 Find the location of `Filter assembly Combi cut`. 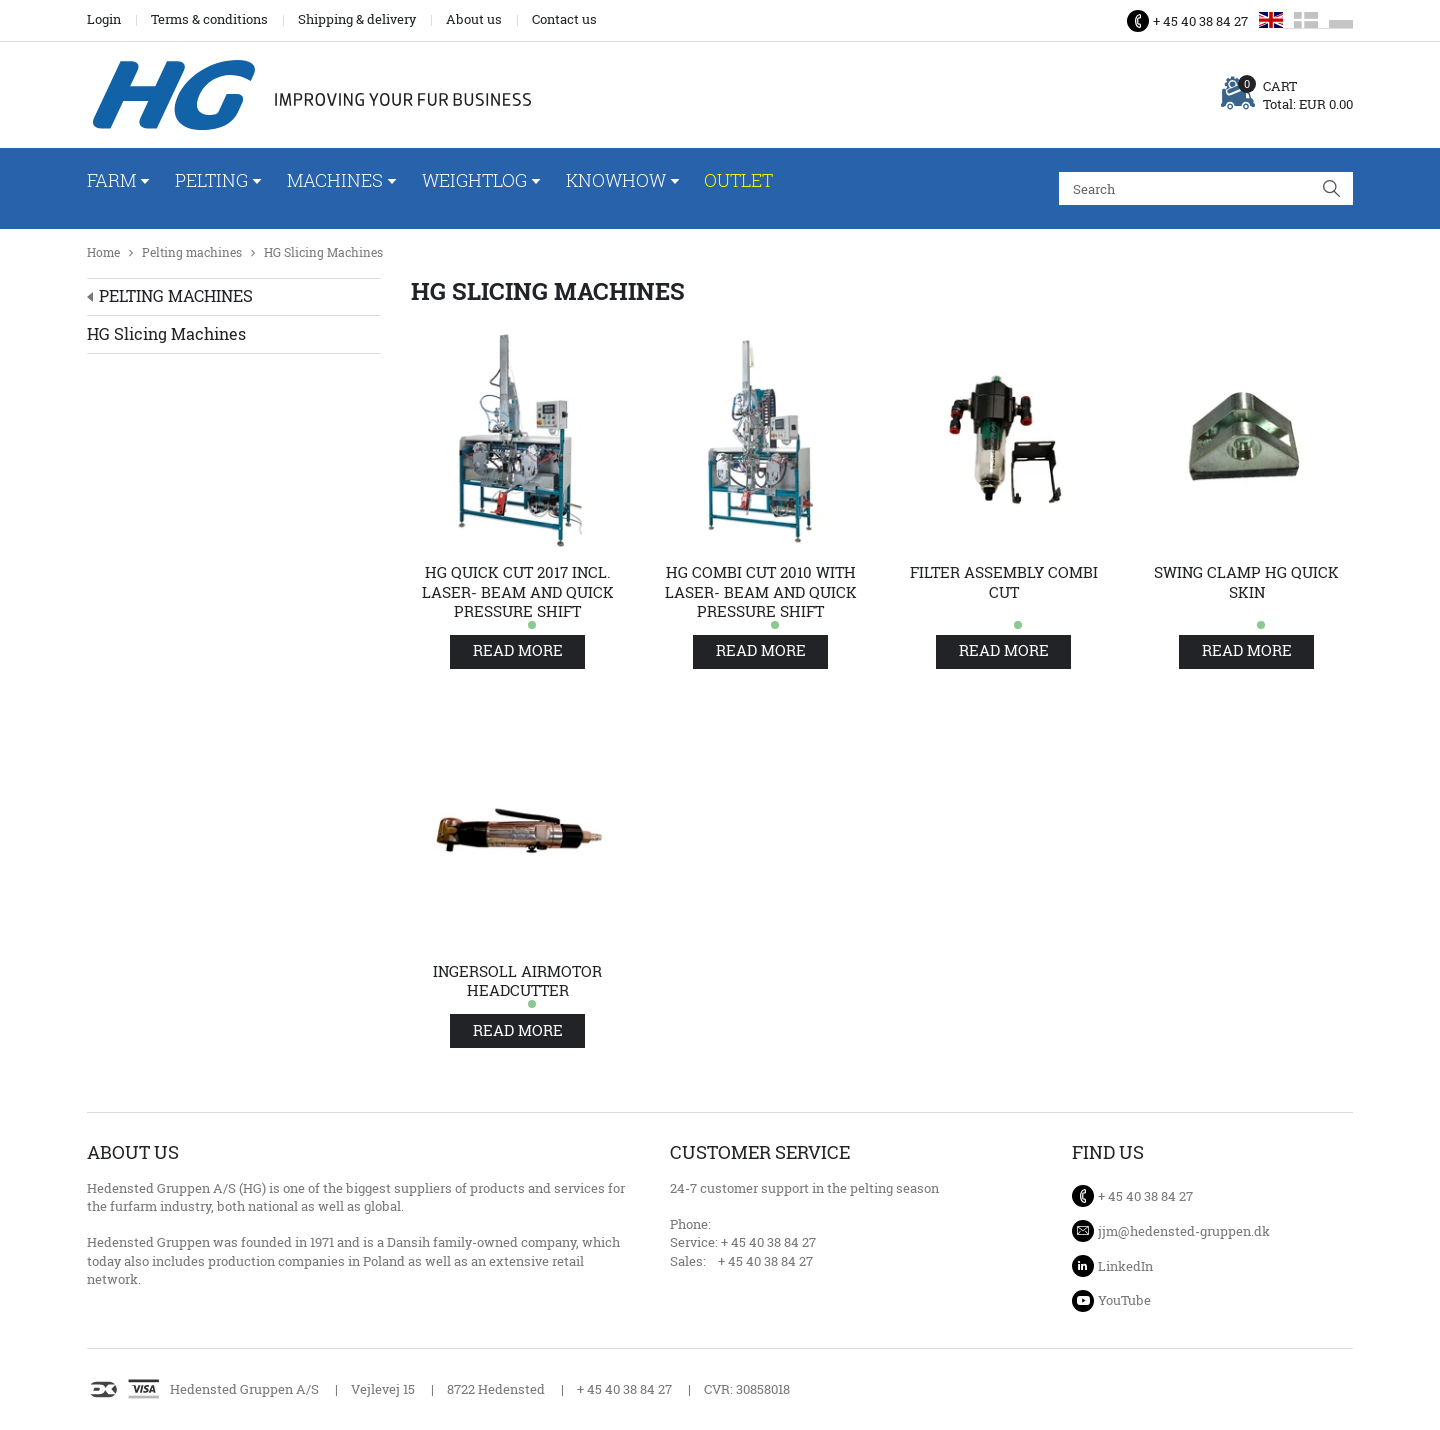

Filter assembly Combi cut is located at coordinates (1004, 582).